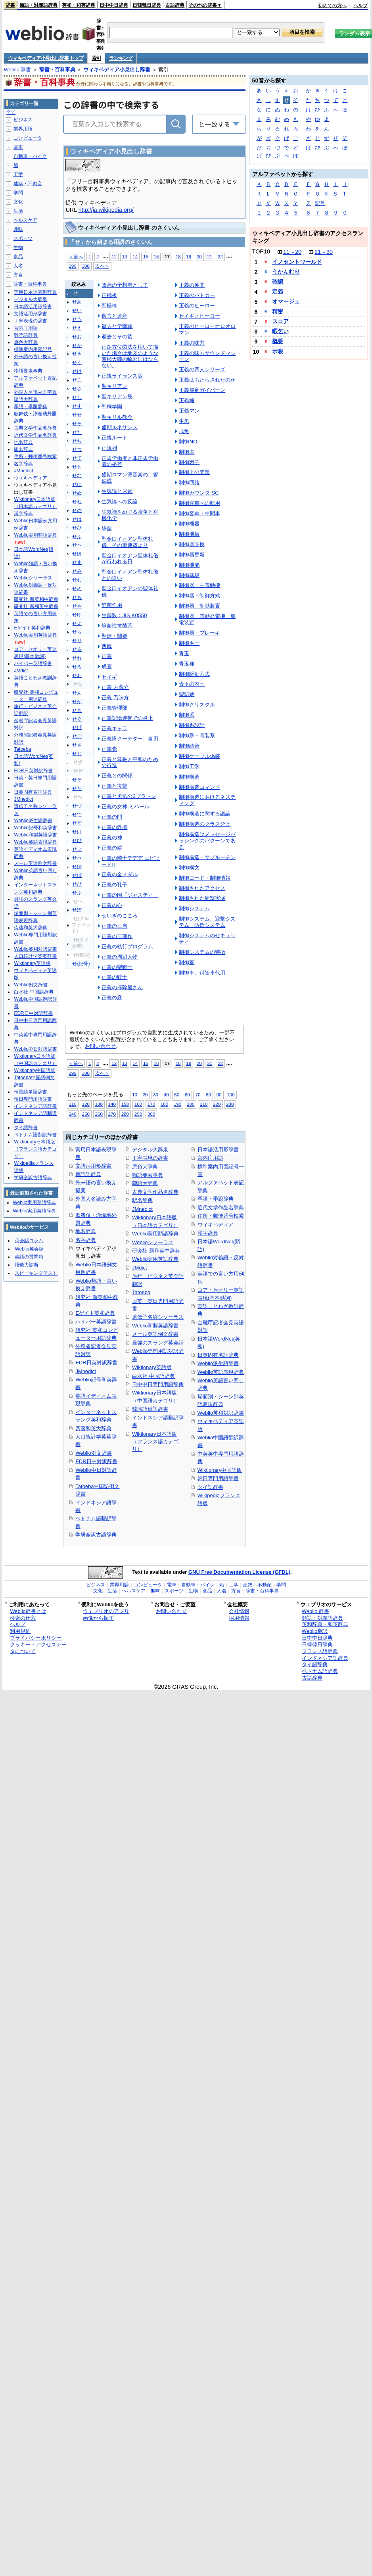 Image resolution: width=372 pixels, height=2576 pixels. I want to click on せて, so click(77, 458).